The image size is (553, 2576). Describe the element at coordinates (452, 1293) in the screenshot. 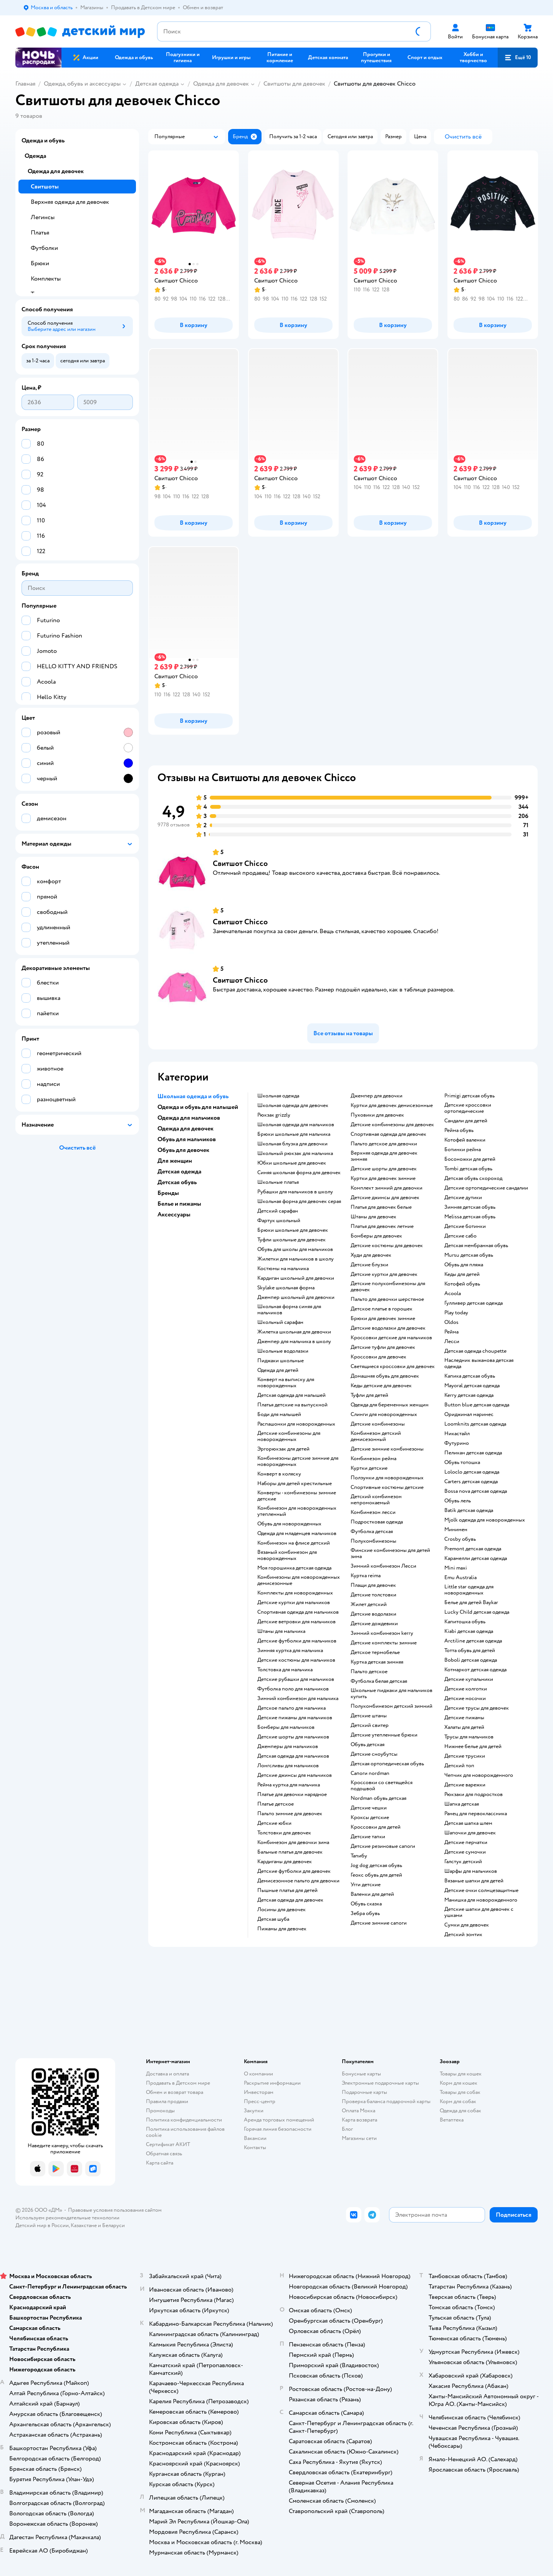

I see `Acoola` at that location.